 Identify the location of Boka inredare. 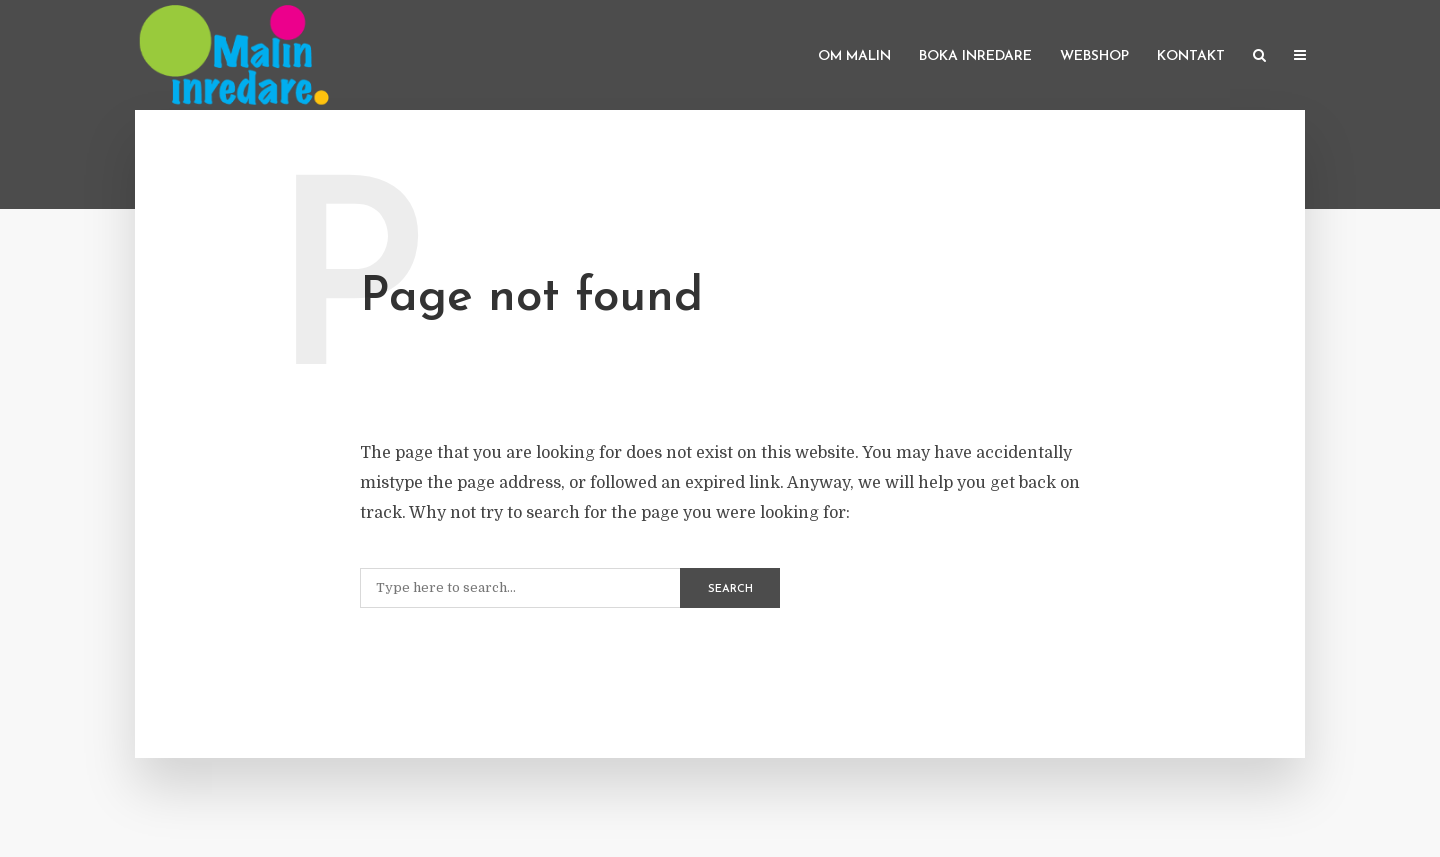
(975, 56).